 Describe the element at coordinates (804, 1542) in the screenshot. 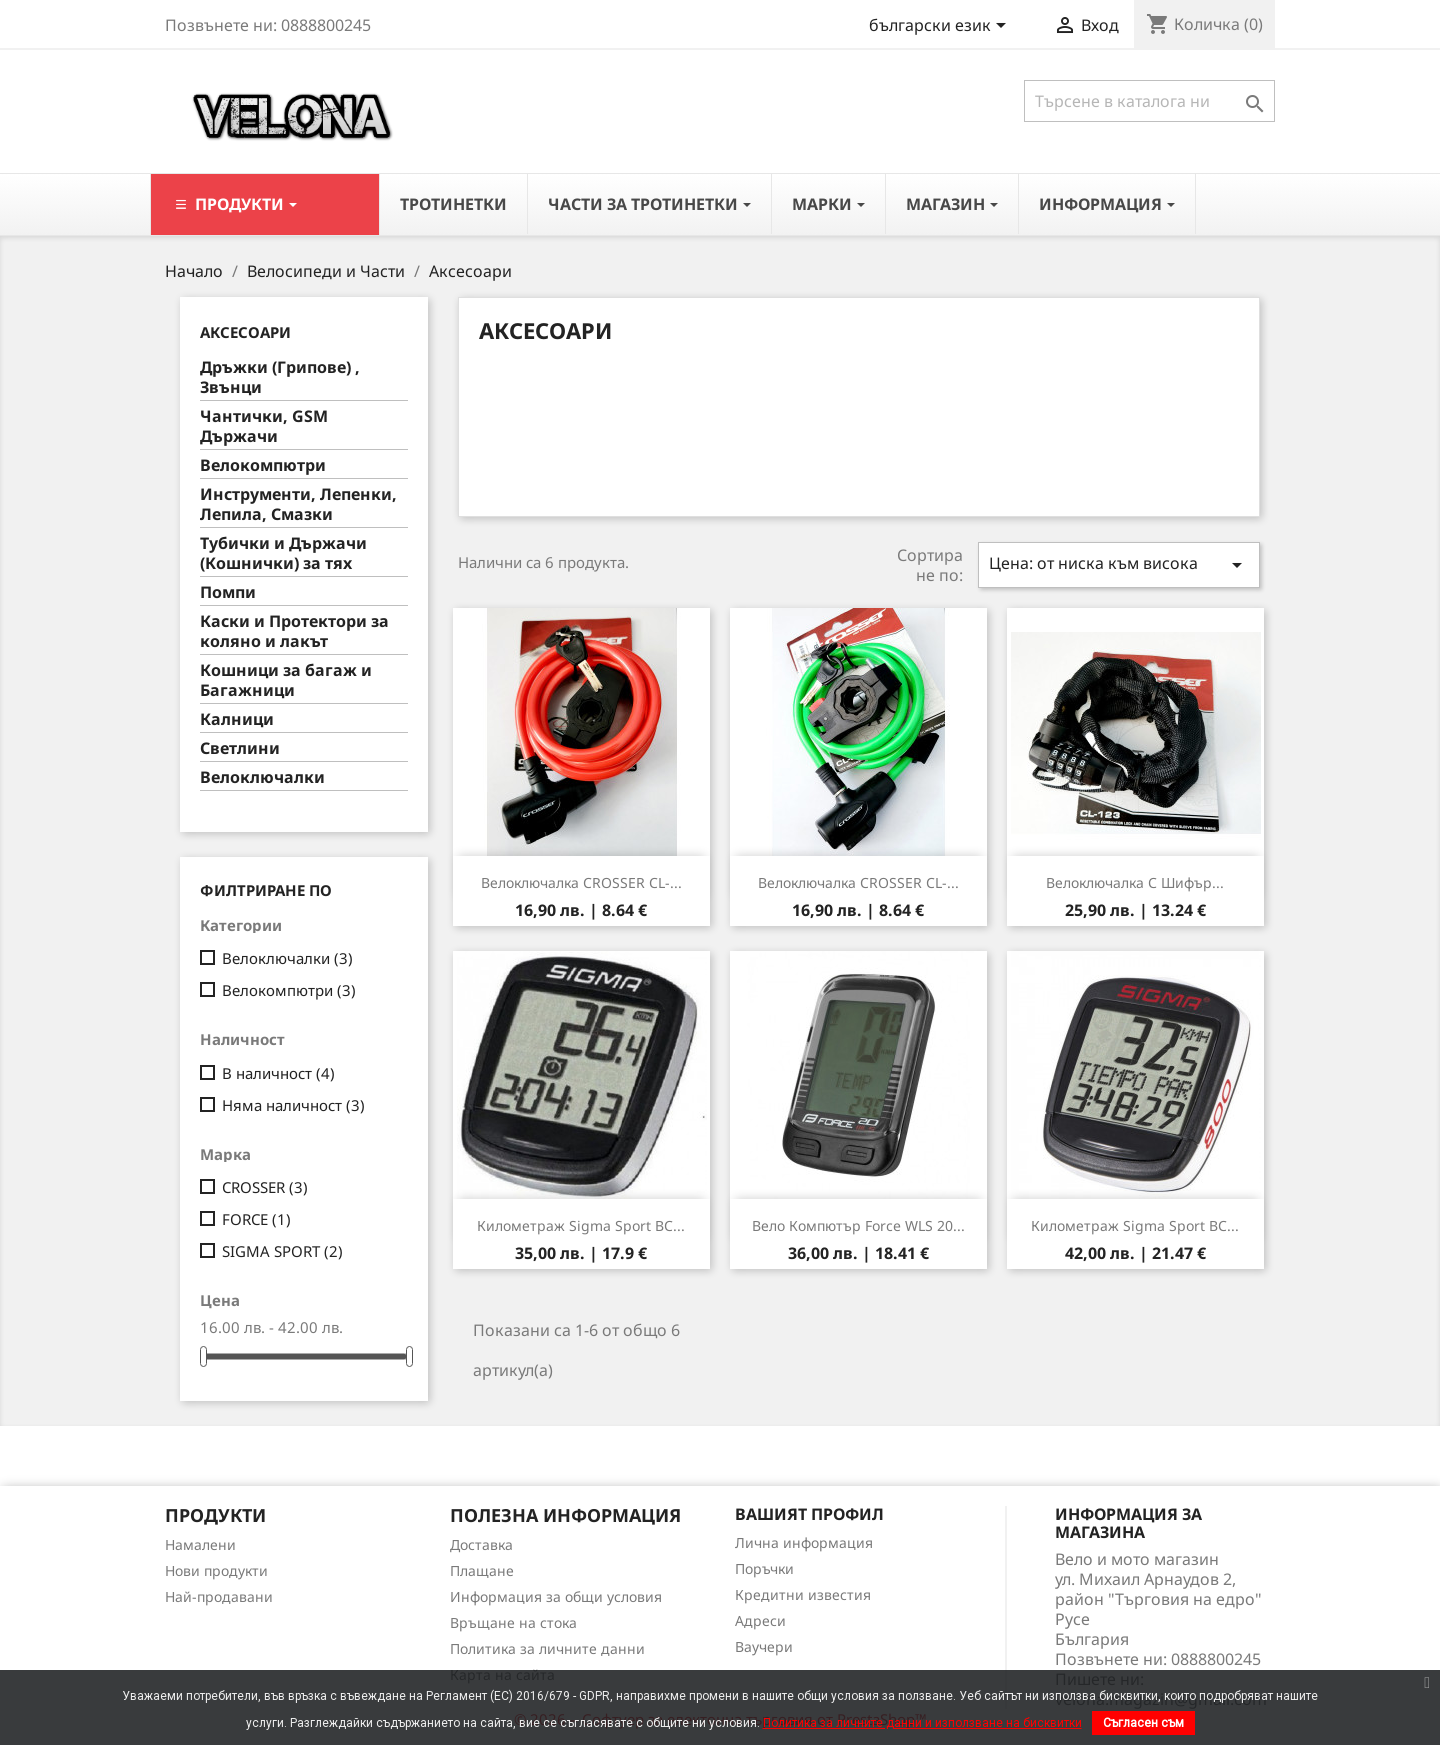

I see `Лична информация` at that location.